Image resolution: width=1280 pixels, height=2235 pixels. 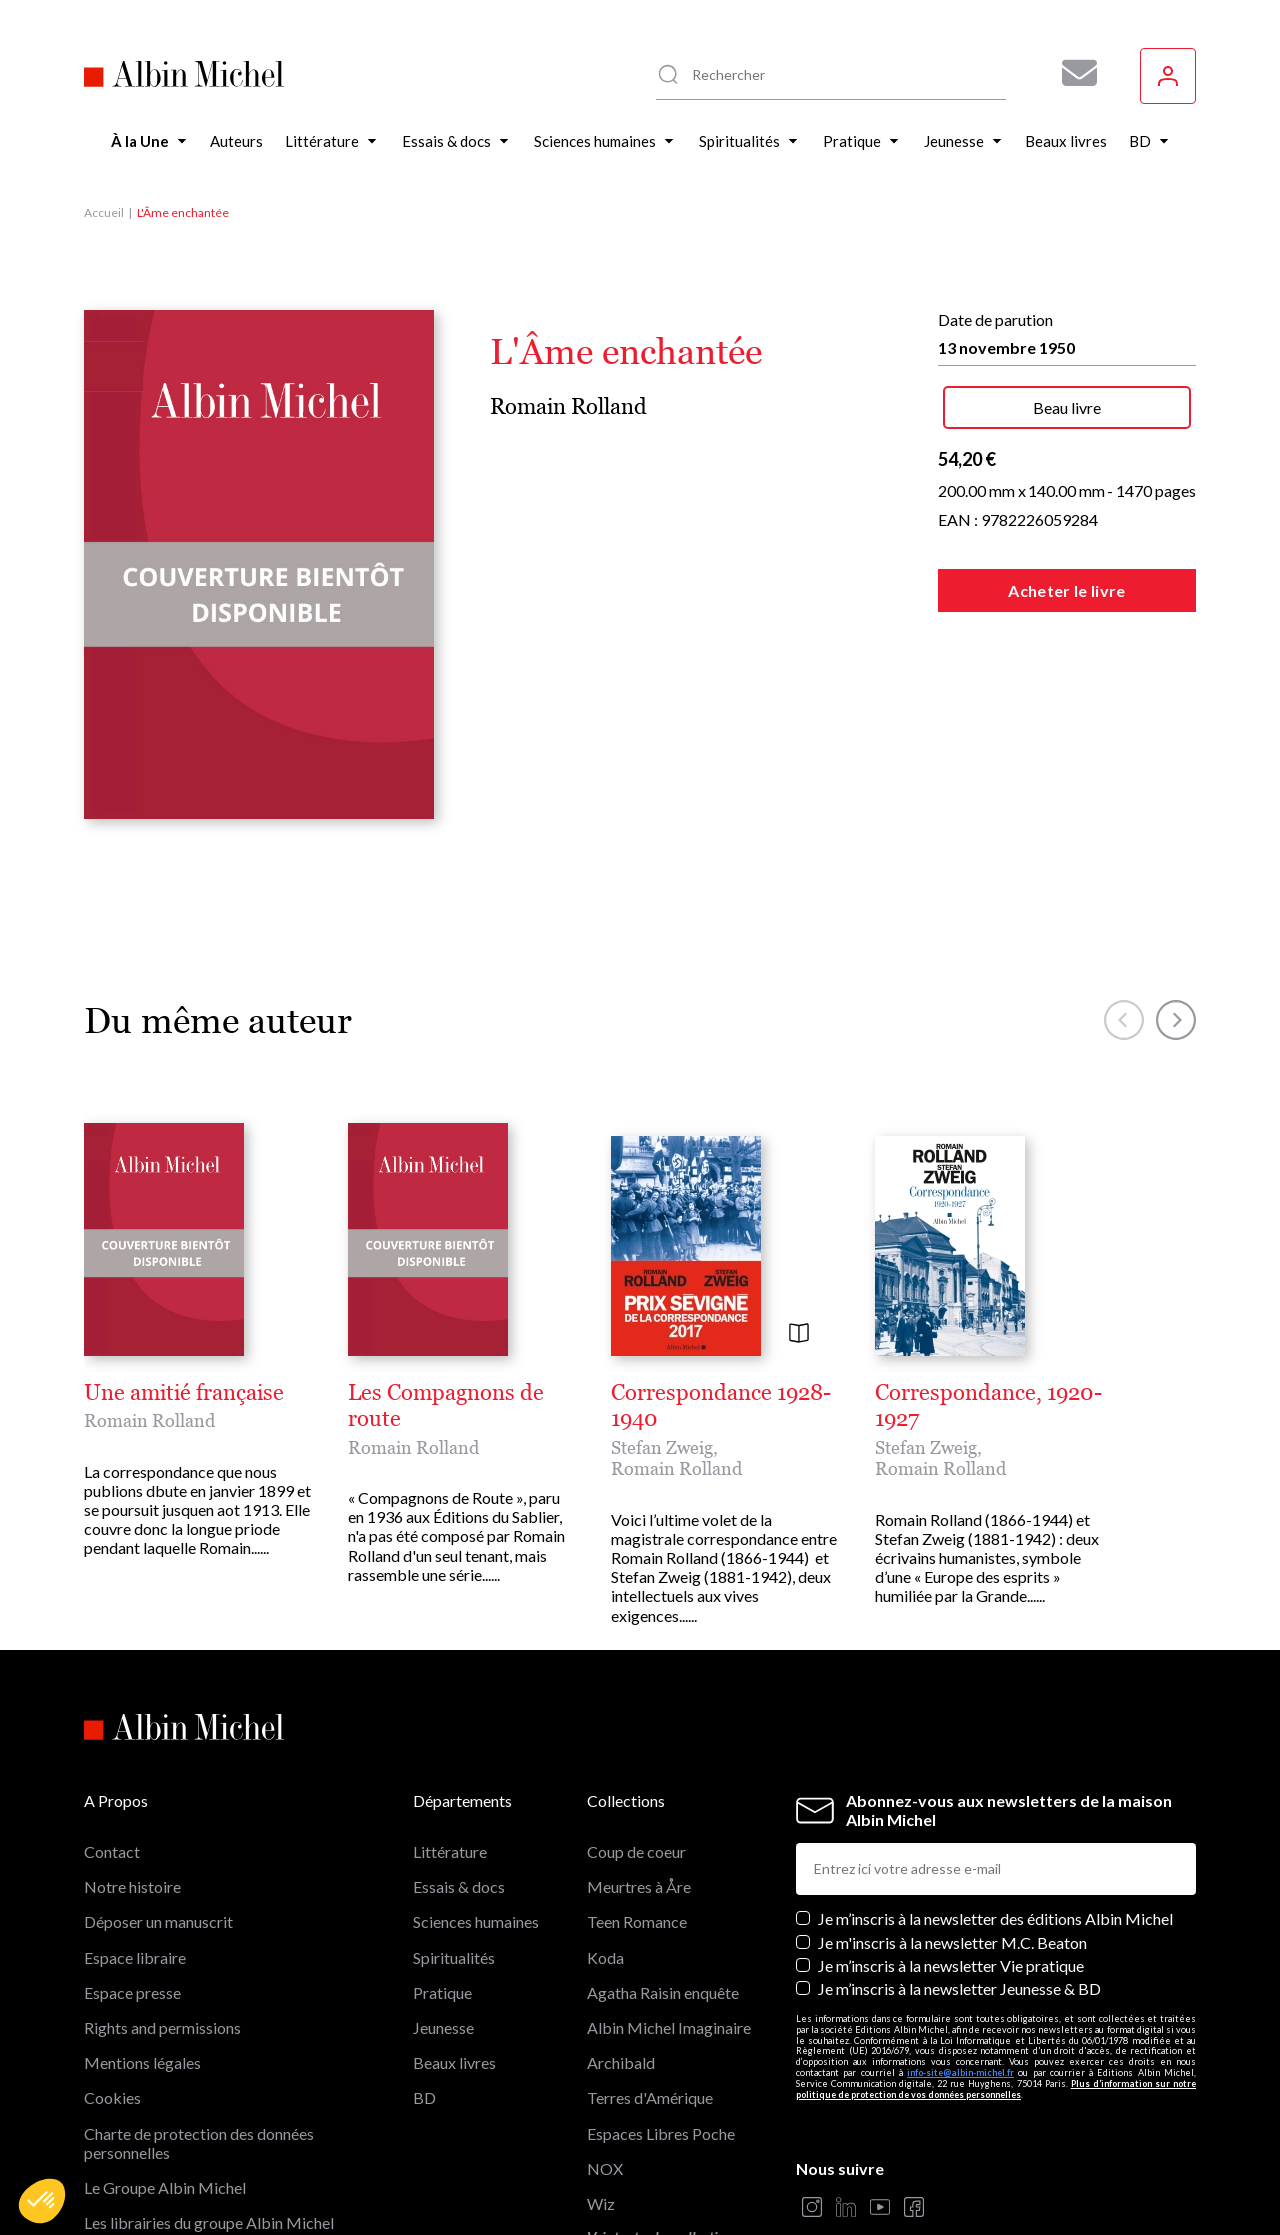 I want to click on Rights and permissions, so click(x=162, y=2027).